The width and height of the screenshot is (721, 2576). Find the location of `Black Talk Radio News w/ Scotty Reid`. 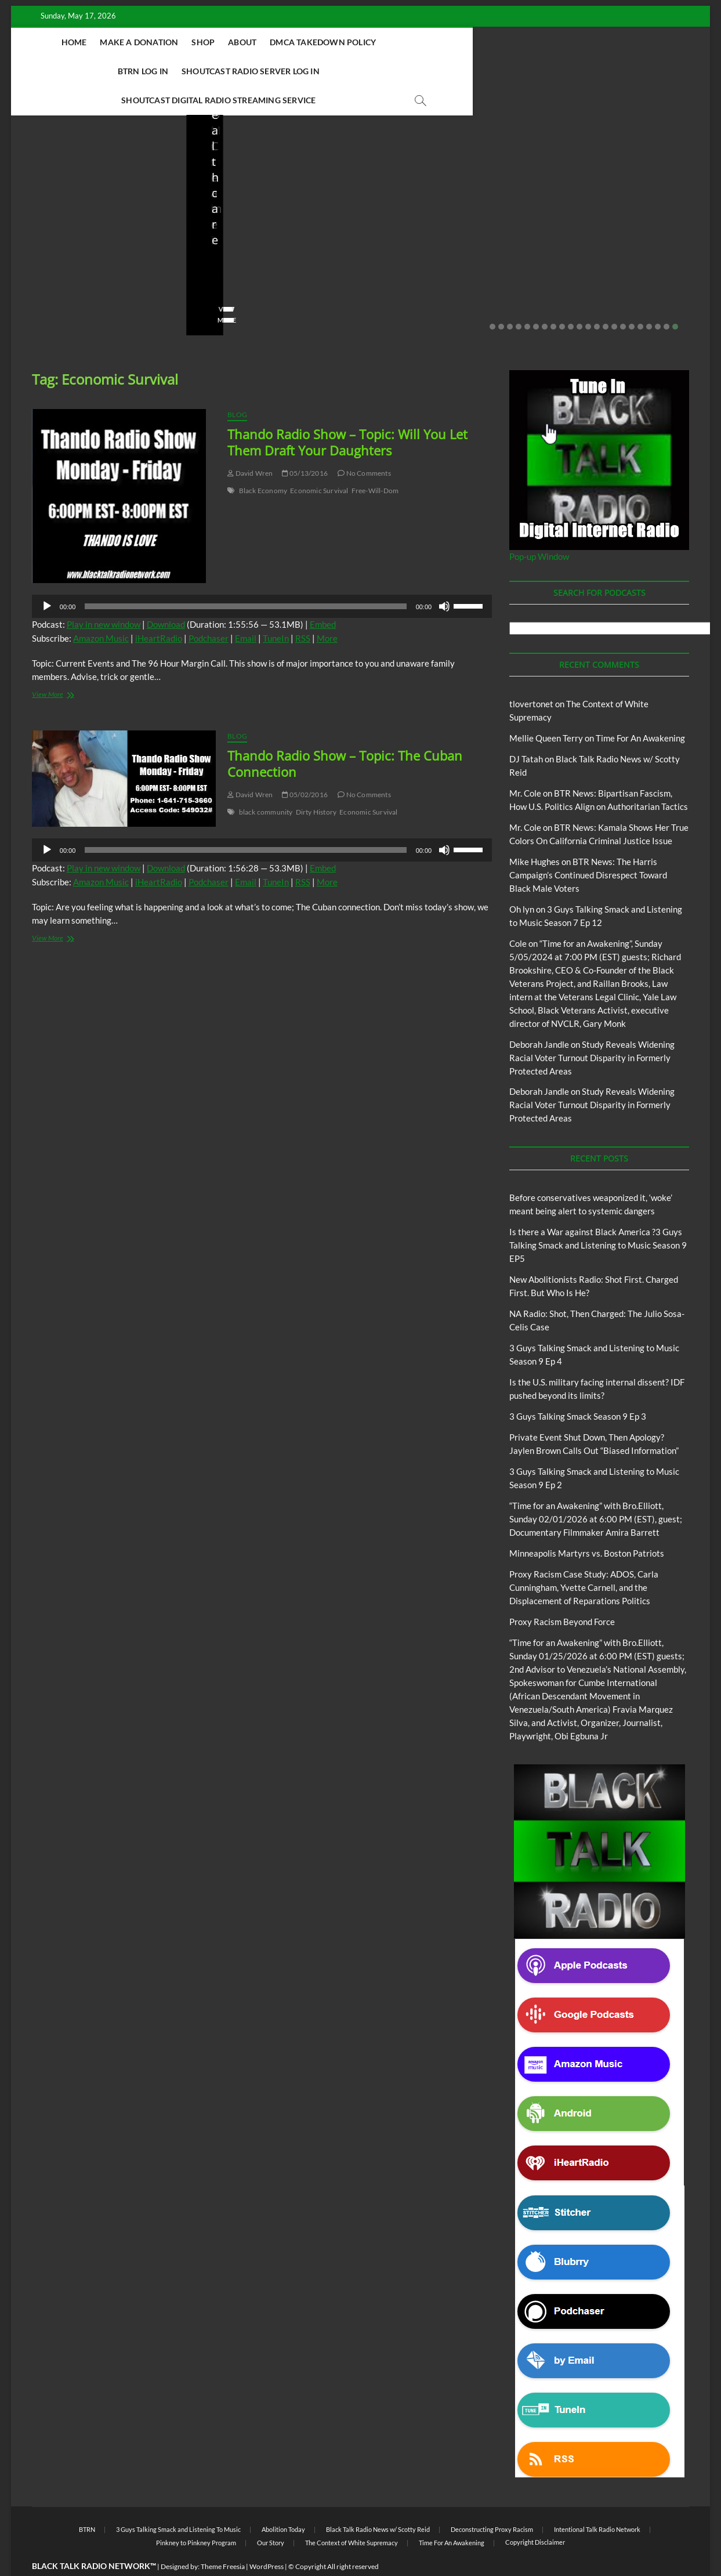

Black Talk Radio News w/ Scotty Reid is located at coordinates (90, 182).